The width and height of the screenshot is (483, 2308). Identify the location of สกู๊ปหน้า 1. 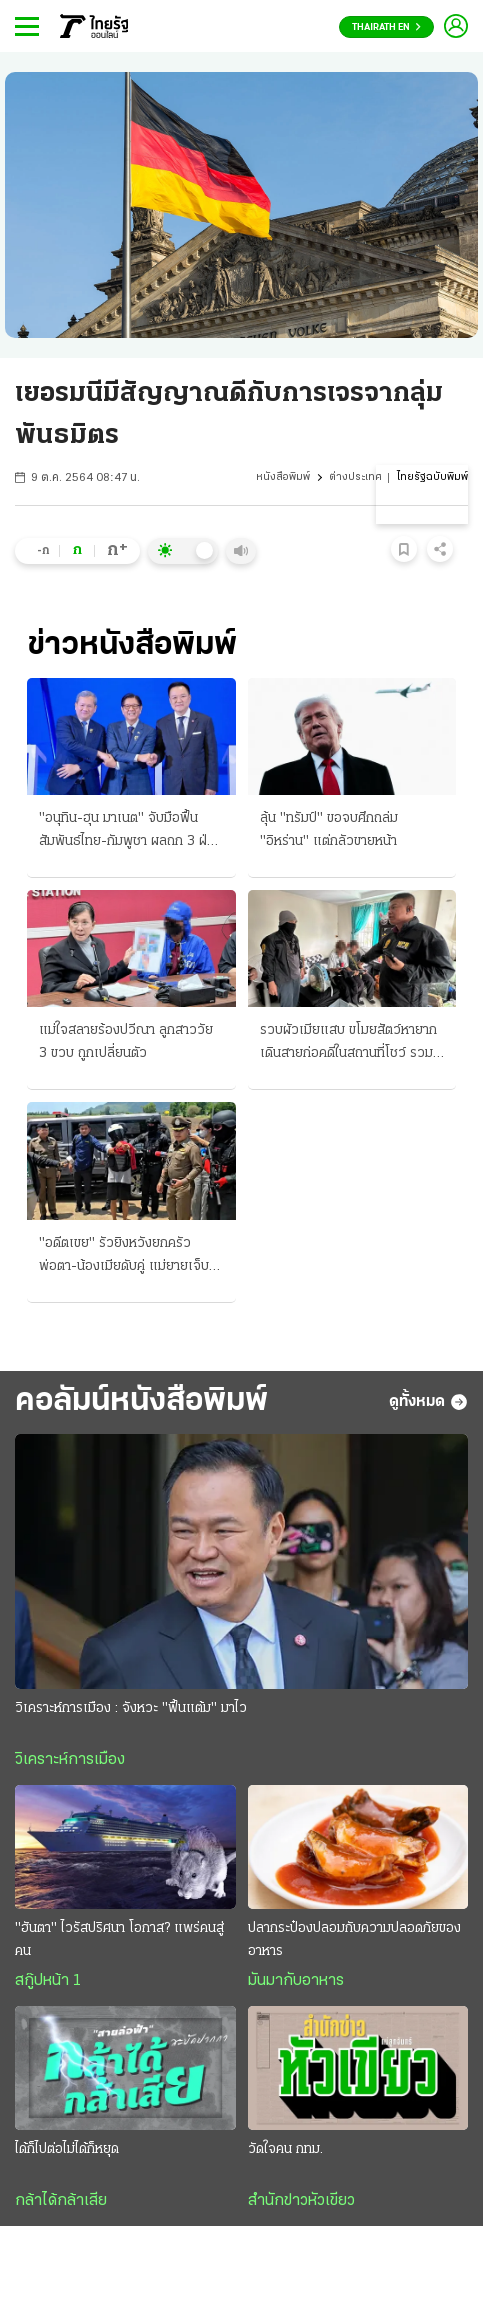
(48, 1981).